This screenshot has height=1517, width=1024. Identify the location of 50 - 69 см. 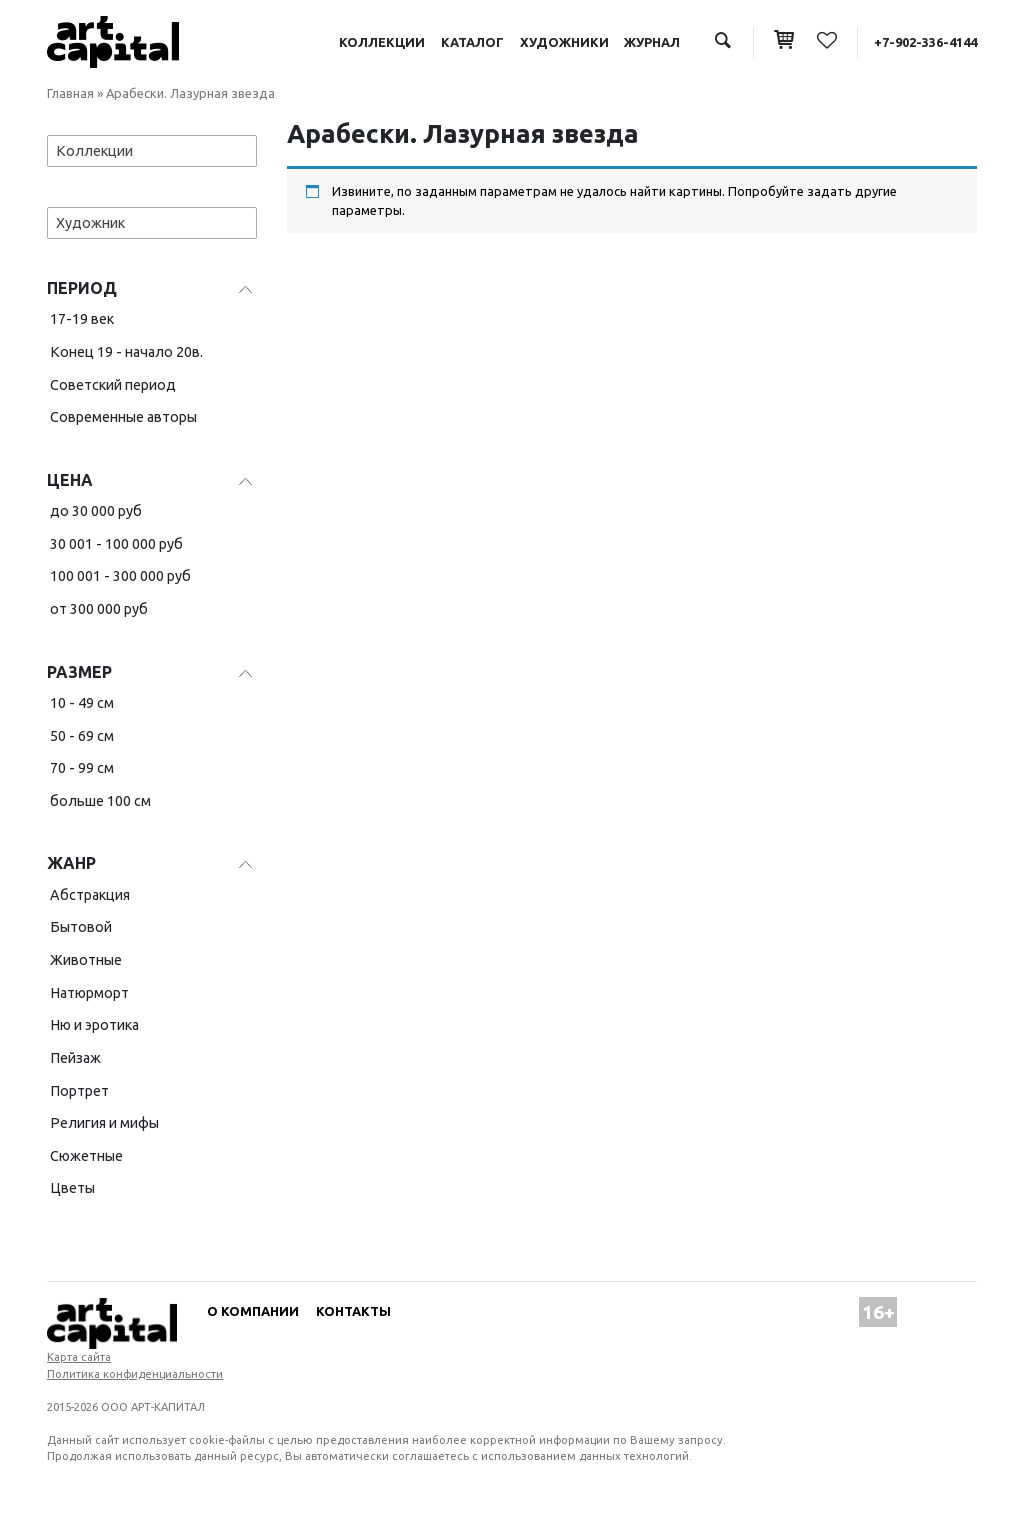
(82, 736).